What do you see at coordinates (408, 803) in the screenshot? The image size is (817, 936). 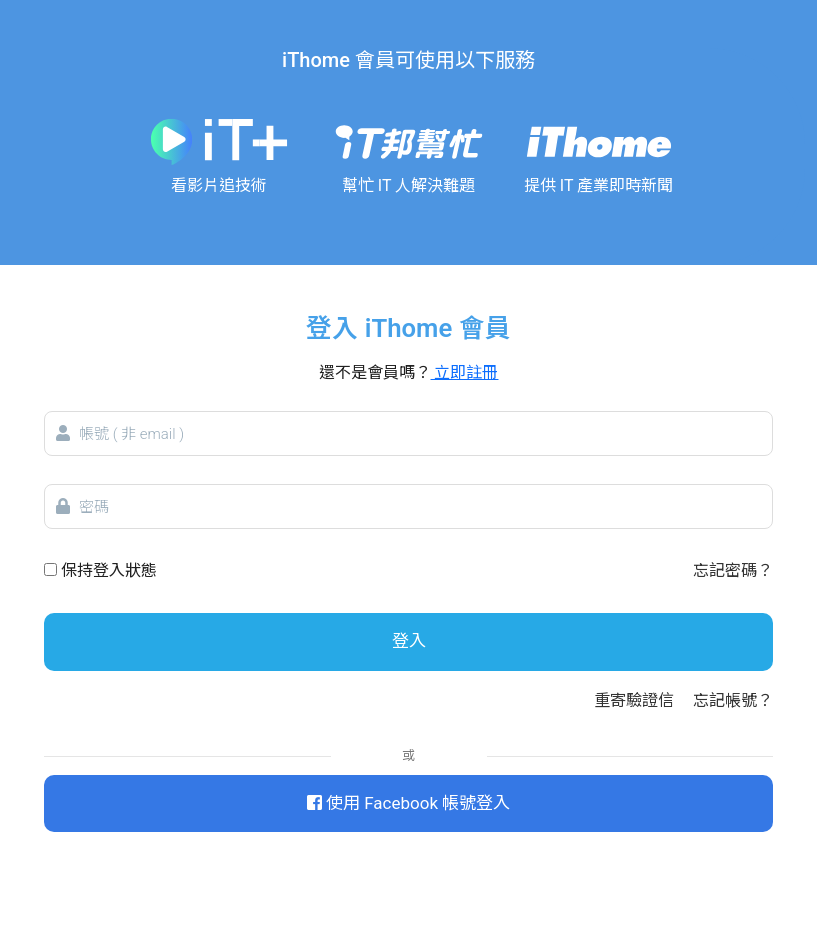 I see `使用 Facebook 帳號登入` at bounding box center [408, 803].